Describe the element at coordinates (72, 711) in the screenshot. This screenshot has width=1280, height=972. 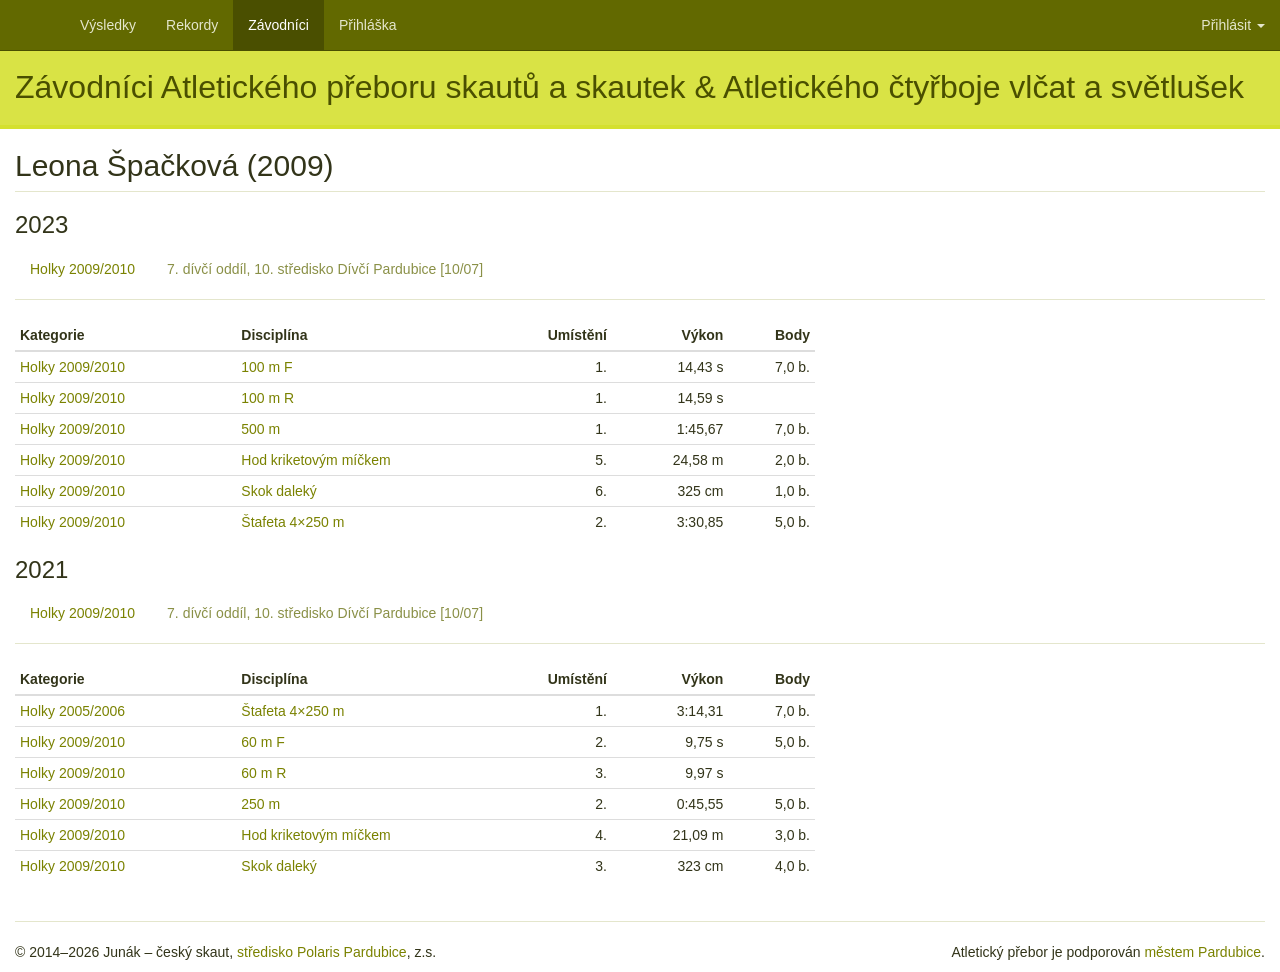
I see `Holky 2005/2006` at that location.